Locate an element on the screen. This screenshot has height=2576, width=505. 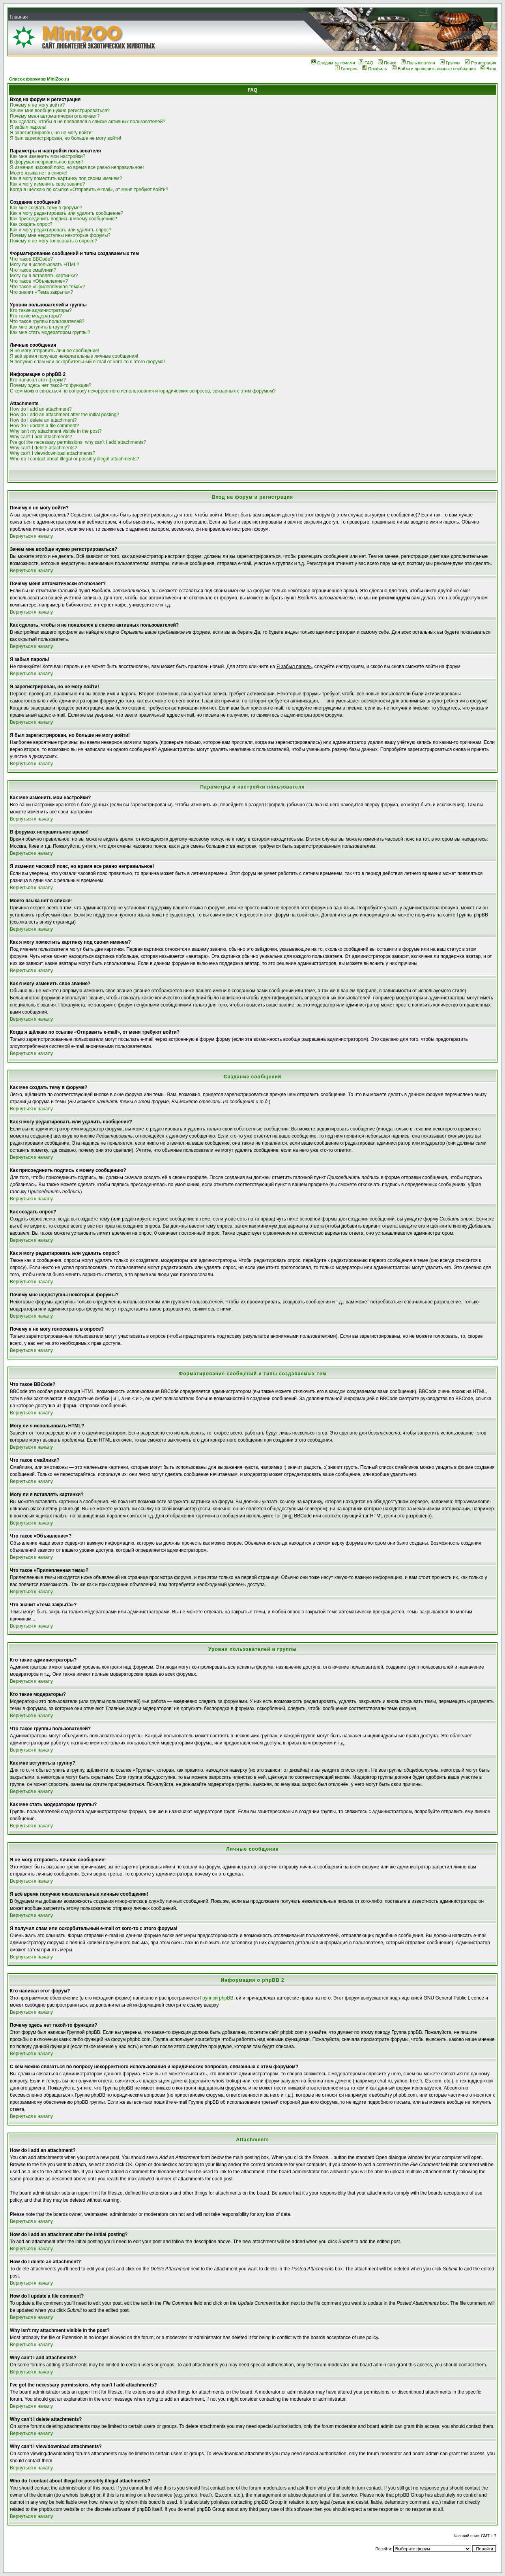
Как я могу редактировать или удалить опрос? is located at coordinates (60, 230).